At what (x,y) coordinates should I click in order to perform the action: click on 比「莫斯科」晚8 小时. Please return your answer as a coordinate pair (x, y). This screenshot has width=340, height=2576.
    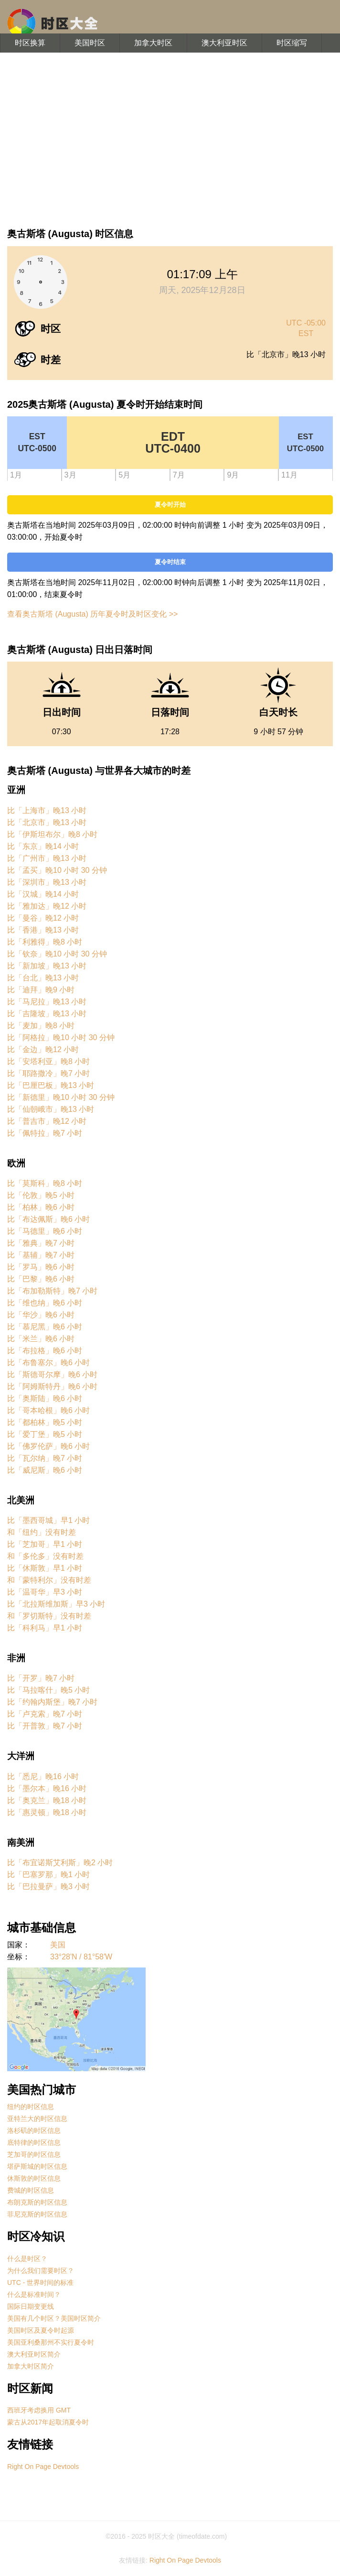
    Looking at the image, I should click on (44, 1183).